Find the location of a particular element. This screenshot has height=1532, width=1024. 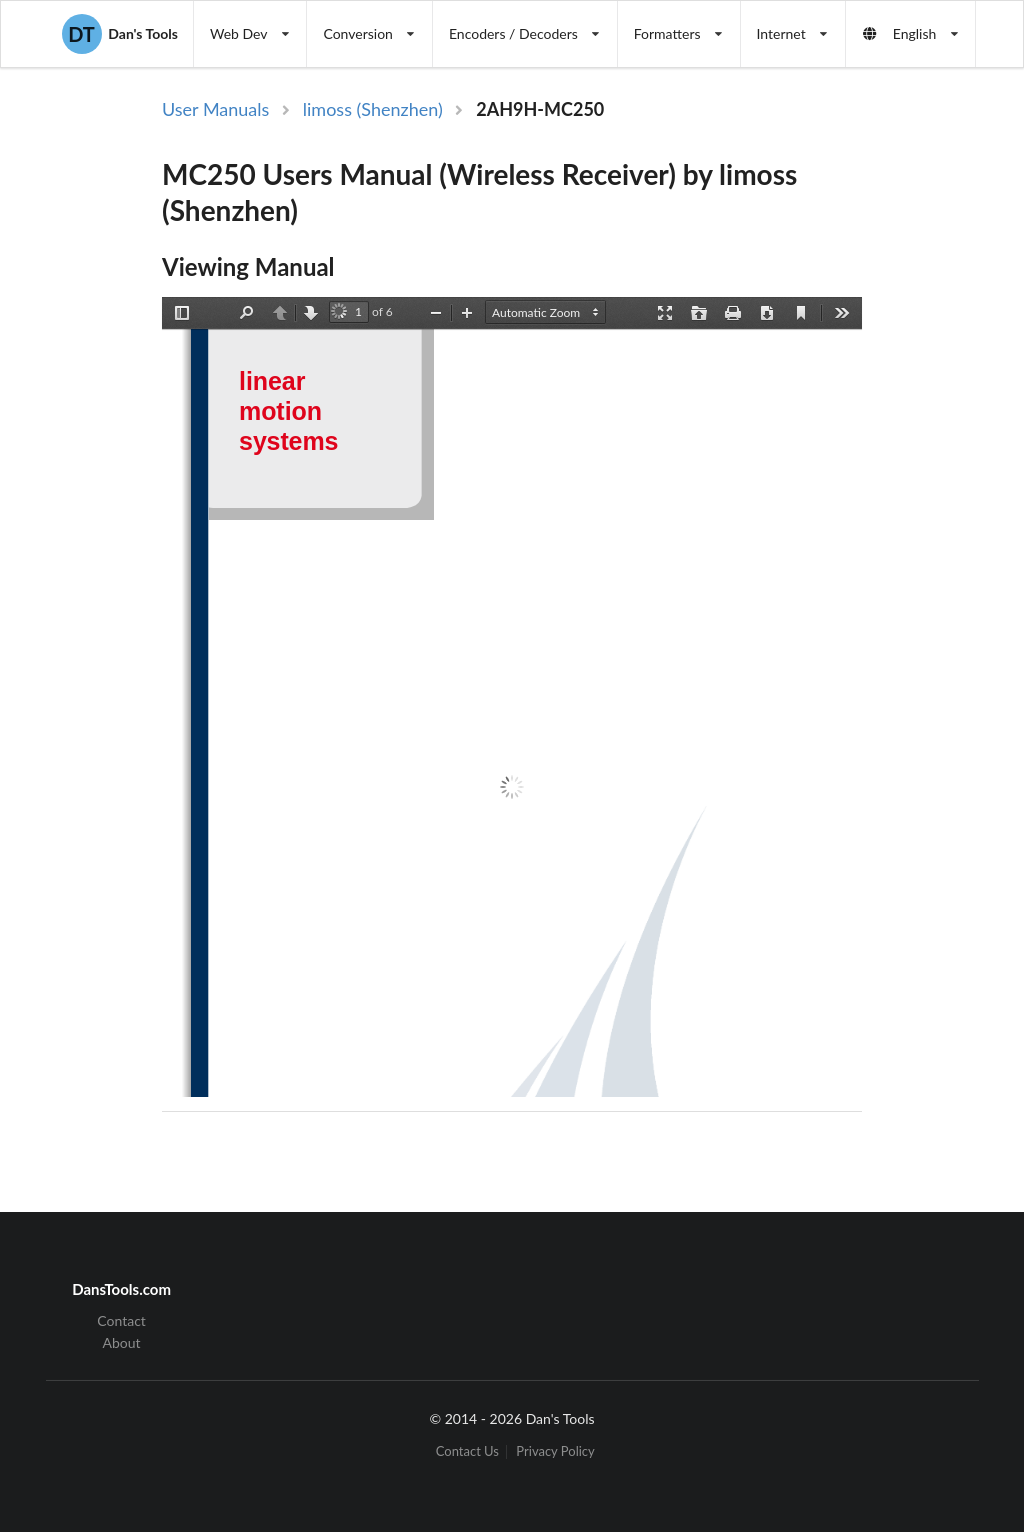

About is located at coordinates (122, 1342).